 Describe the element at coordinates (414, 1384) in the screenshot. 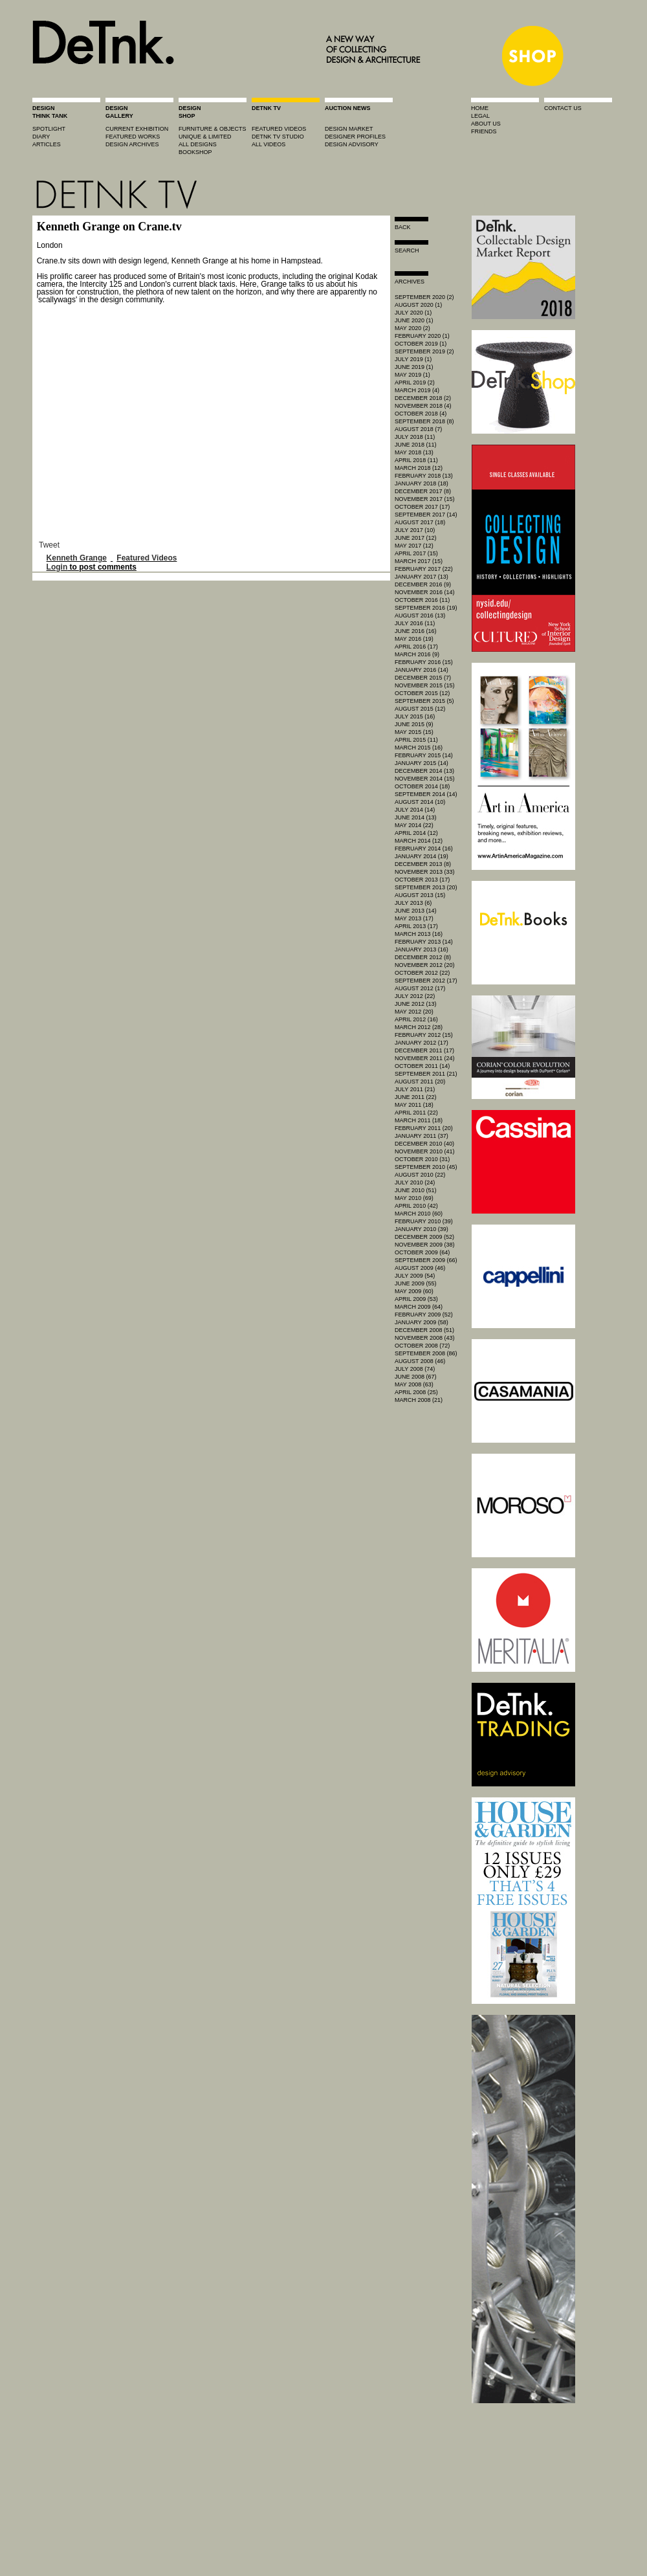

I see `May 2008 (63)` at that location.